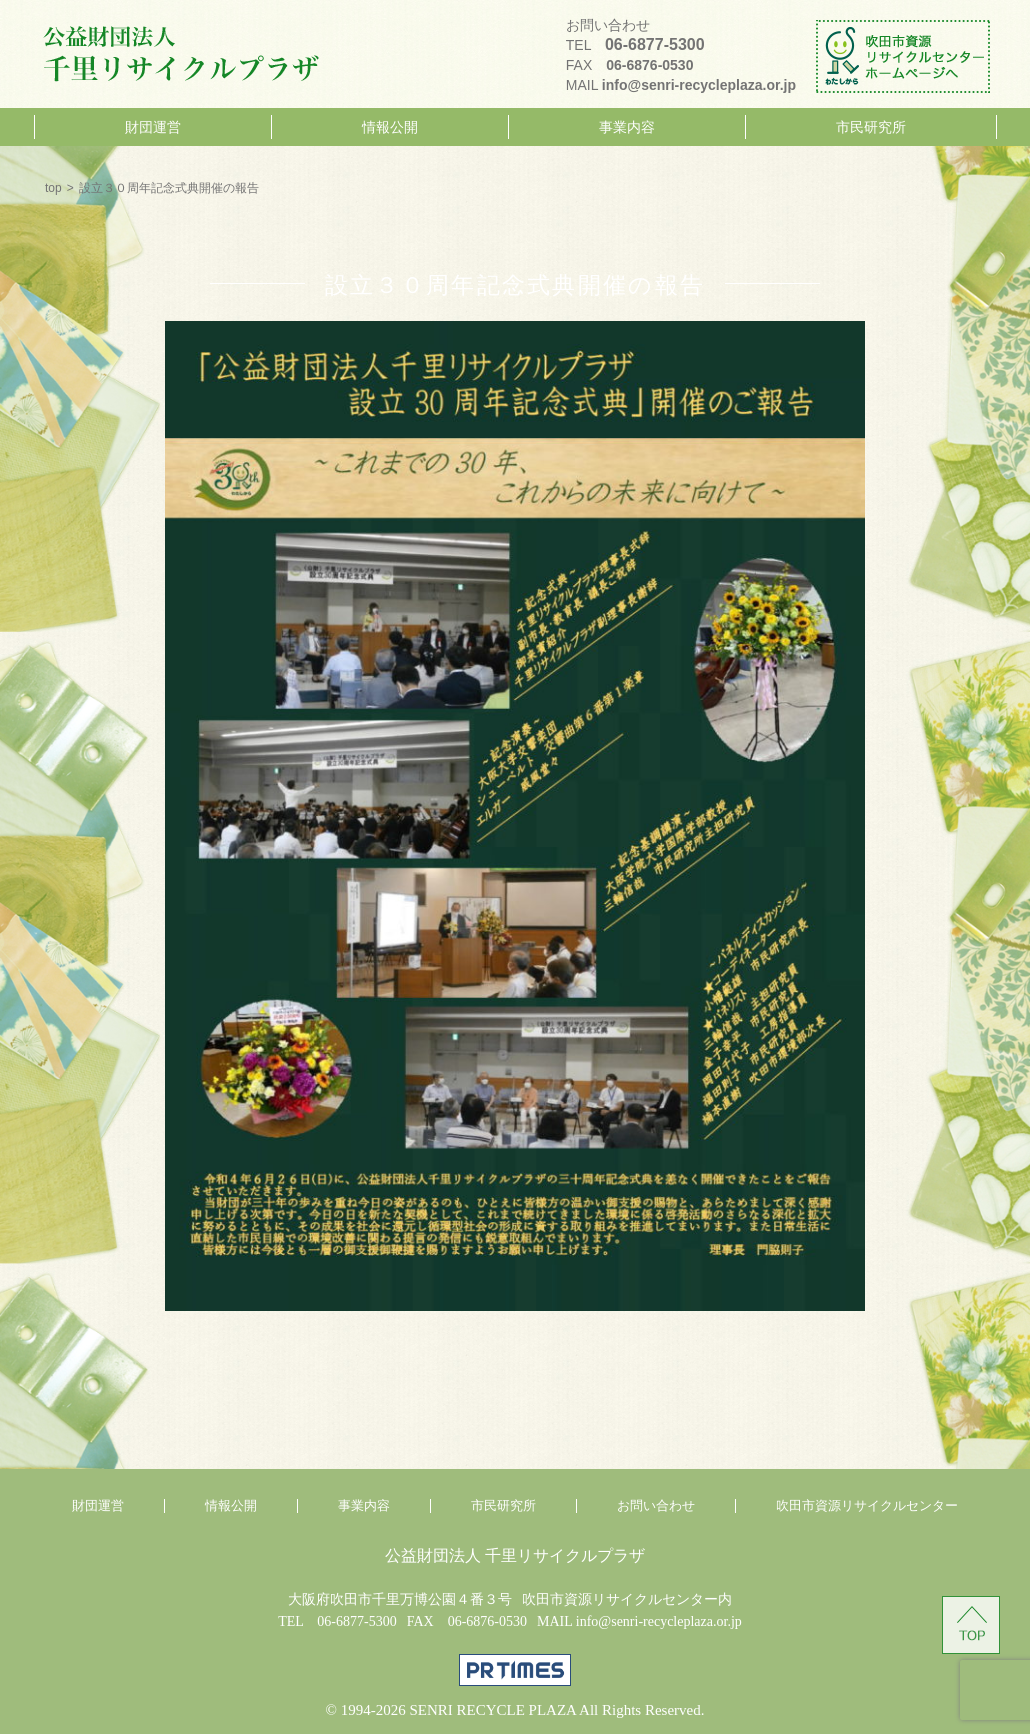 The width and height of the screenshot is (1030, 1734). Describe the element at coordinates (656, 1506) in the screenshot. I see `お問い合わせ` at that location.